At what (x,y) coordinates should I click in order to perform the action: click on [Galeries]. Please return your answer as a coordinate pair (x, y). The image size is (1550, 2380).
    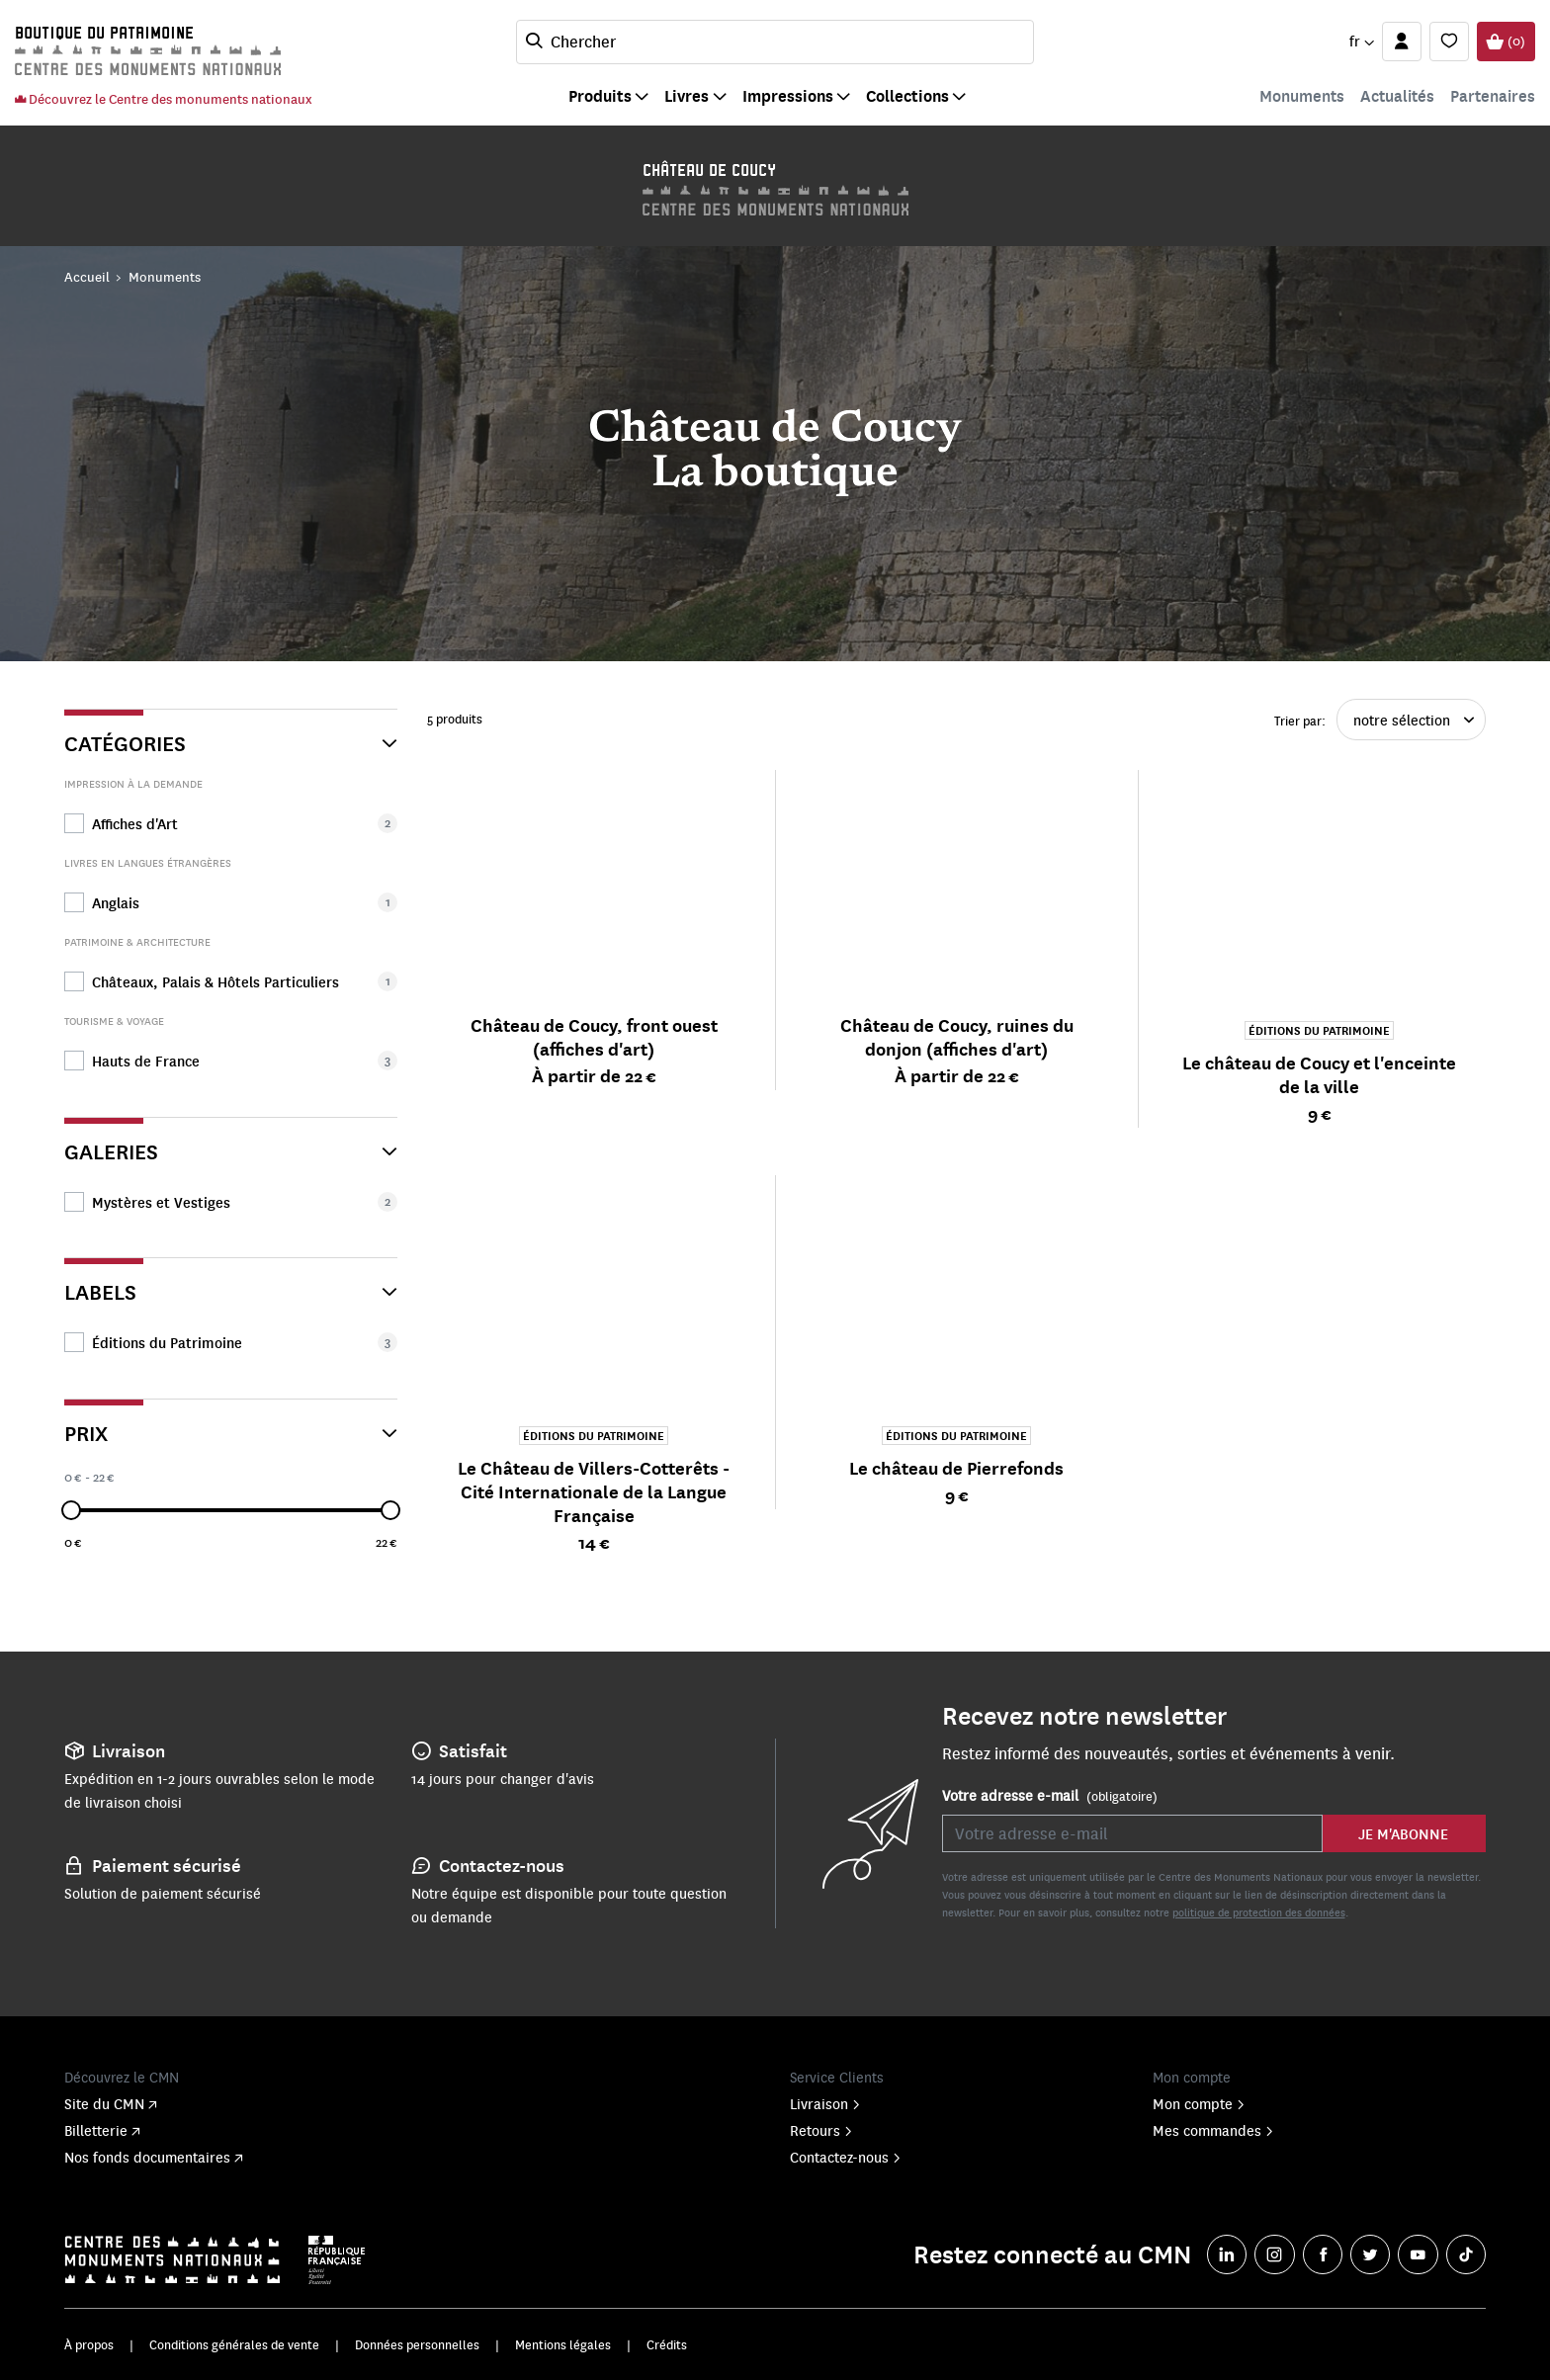
    Looking at the image, I should click on (230, 1143).